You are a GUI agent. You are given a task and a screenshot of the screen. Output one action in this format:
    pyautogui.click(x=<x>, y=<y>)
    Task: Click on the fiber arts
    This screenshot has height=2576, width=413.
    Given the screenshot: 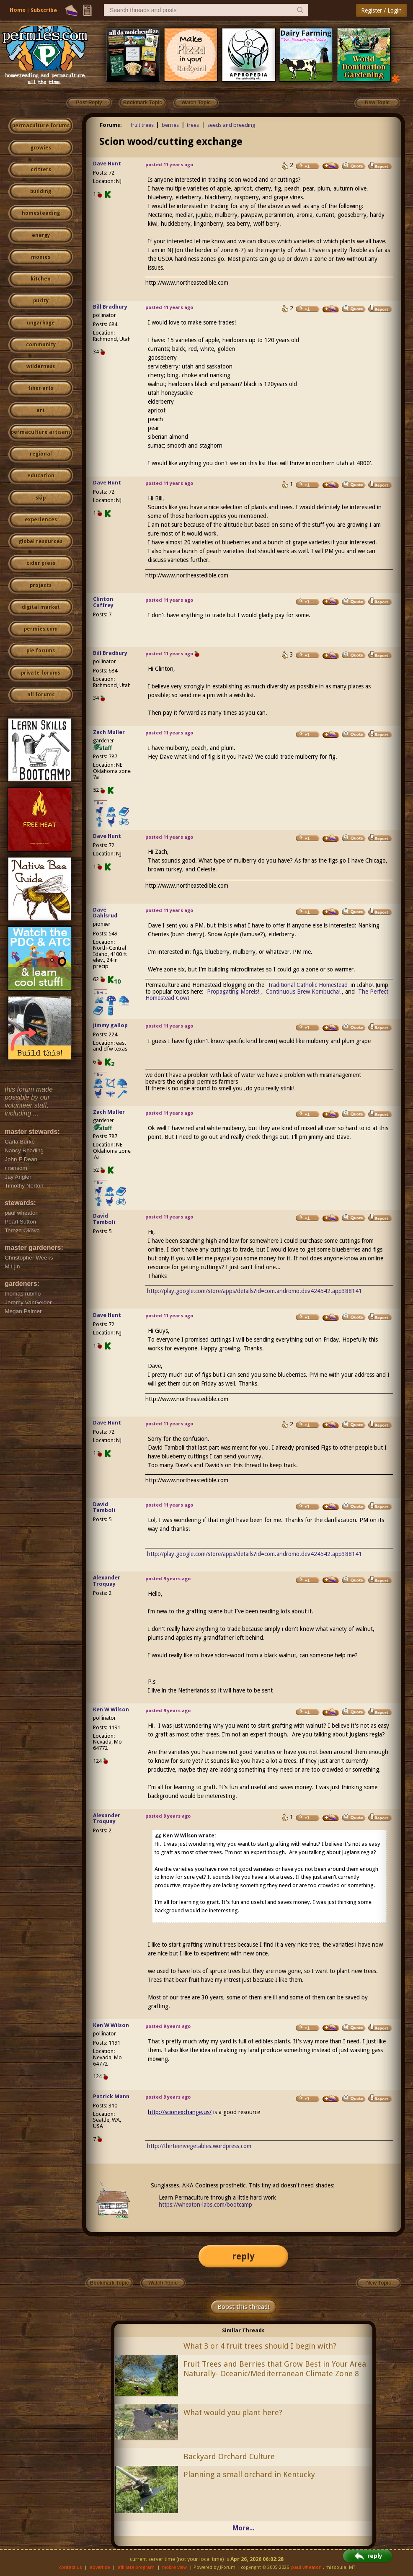 What is the action you would take?
    pyautogui.click(x=40, y=388)
    